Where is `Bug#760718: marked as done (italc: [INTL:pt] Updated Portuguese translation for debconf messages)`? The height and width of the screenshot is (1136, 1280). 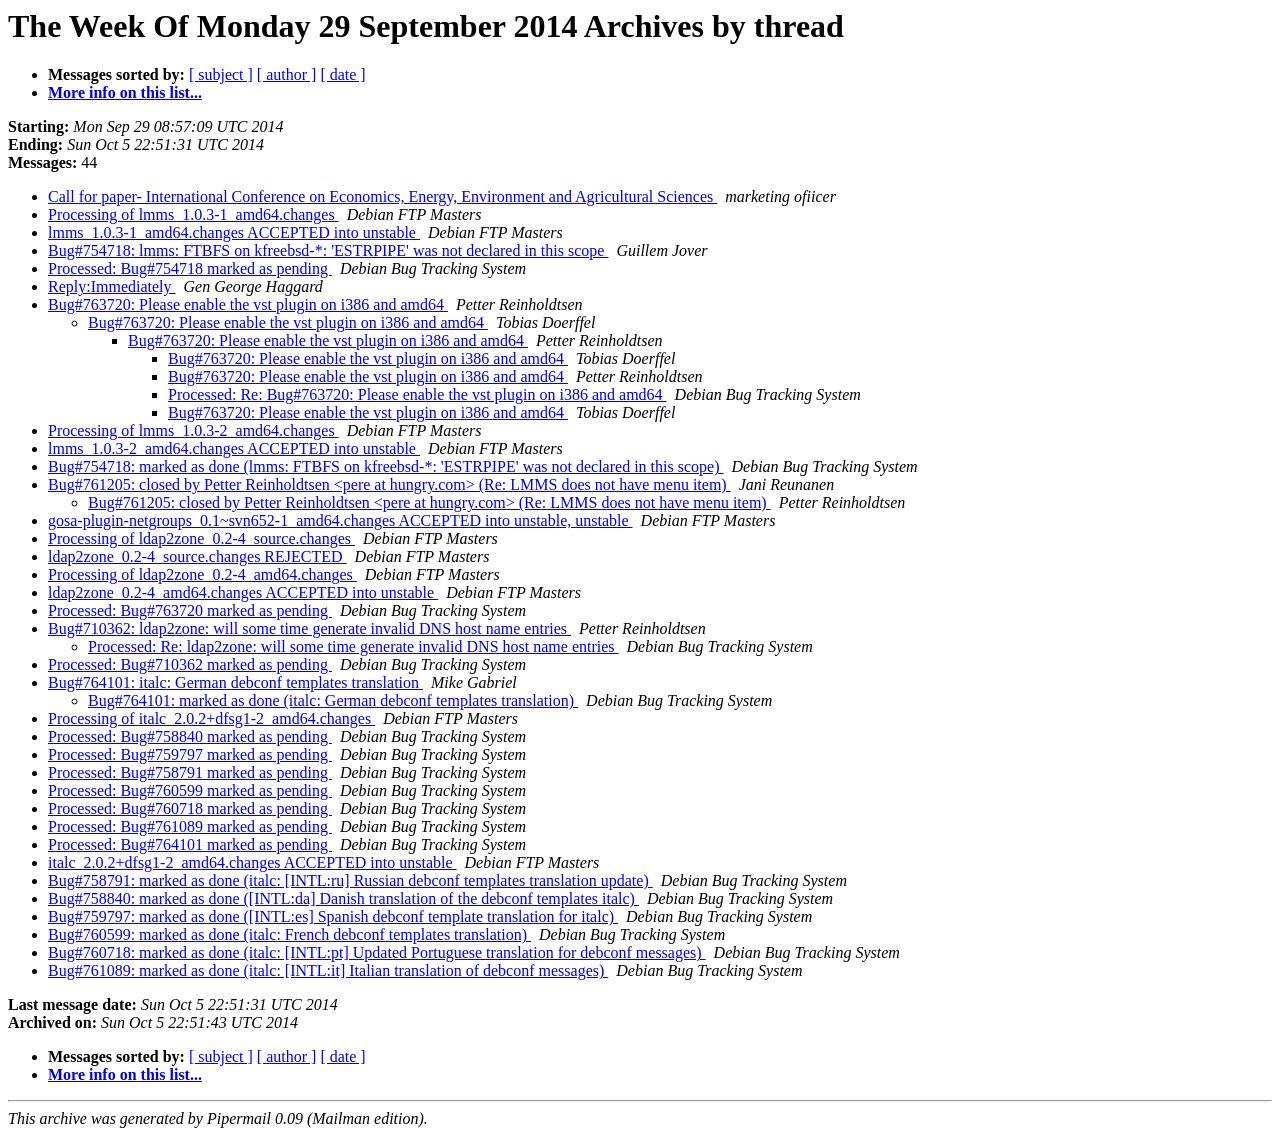 Bug#760718: marked as done (italc: [INTL:pt] Updated Portuguese translation for debconf messages) is located at coordinates (377, 952).